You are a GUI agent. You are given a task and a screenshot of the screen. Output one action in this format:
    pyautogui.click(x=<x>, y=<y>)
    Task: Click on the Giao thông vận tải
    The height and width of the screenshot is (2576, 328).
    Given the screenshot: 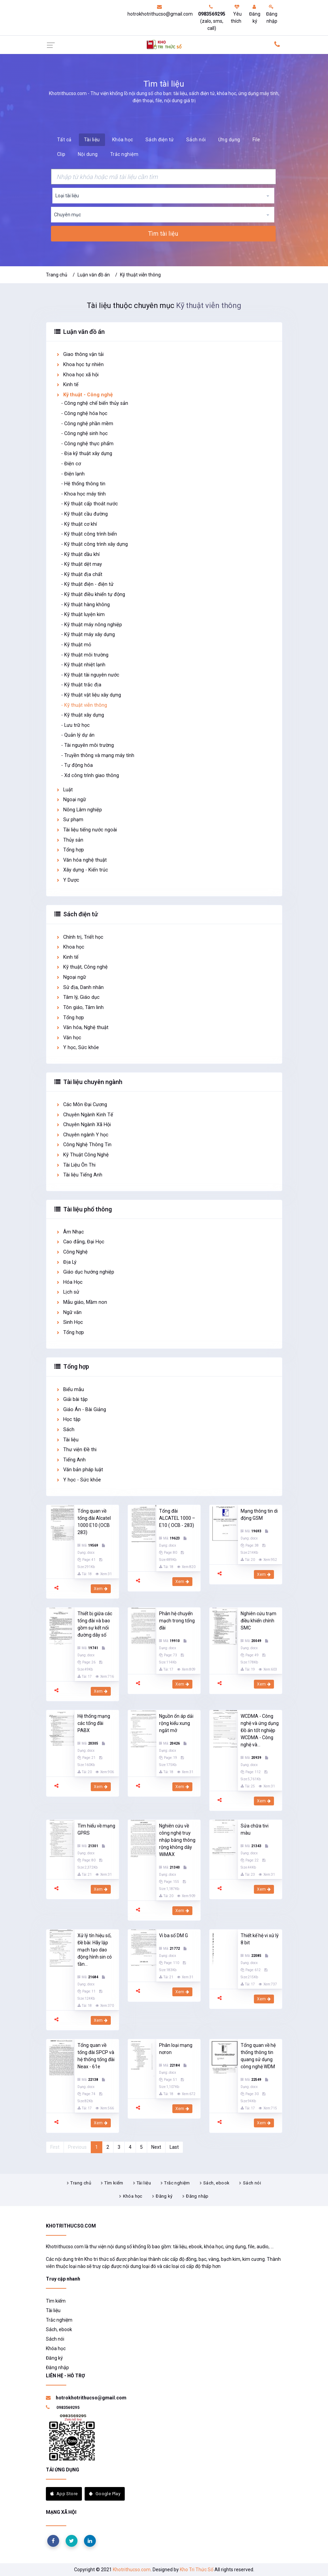 What is the action you would take?
    pyautogui.click(x=80, y=354)
    